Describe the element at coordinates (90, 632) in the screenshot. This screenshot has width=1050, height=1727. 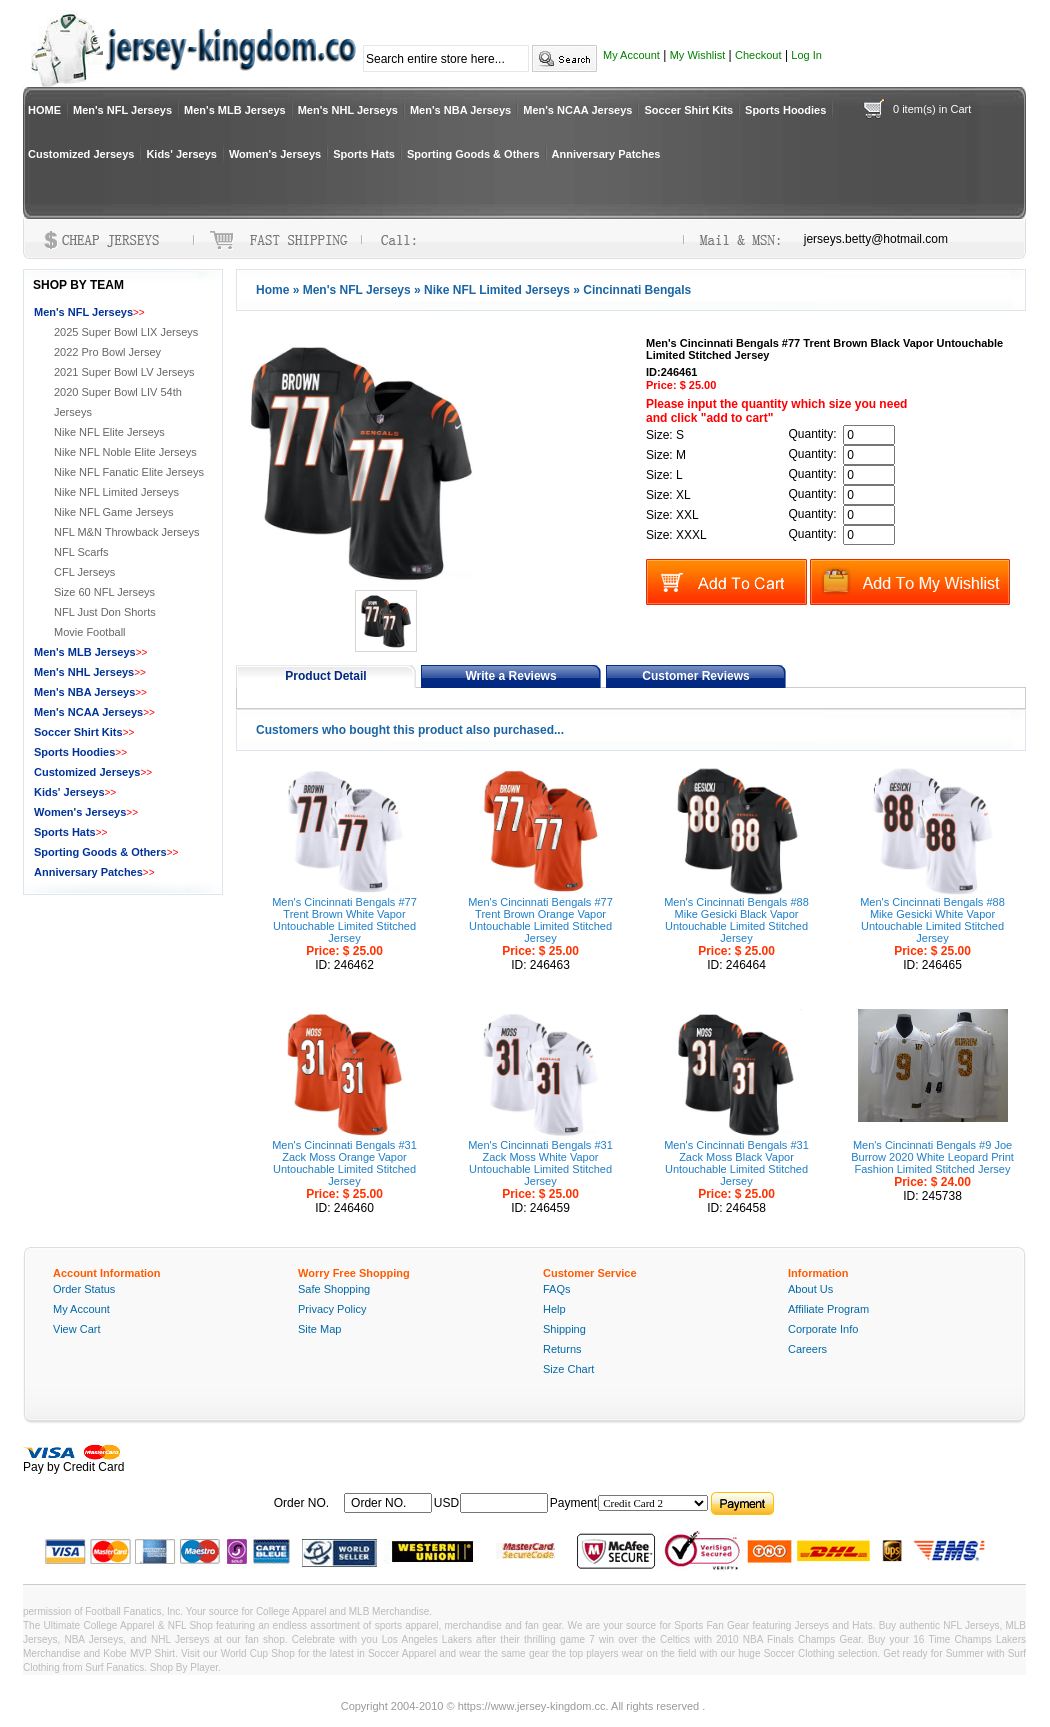
I see `Movie Football` at that location.